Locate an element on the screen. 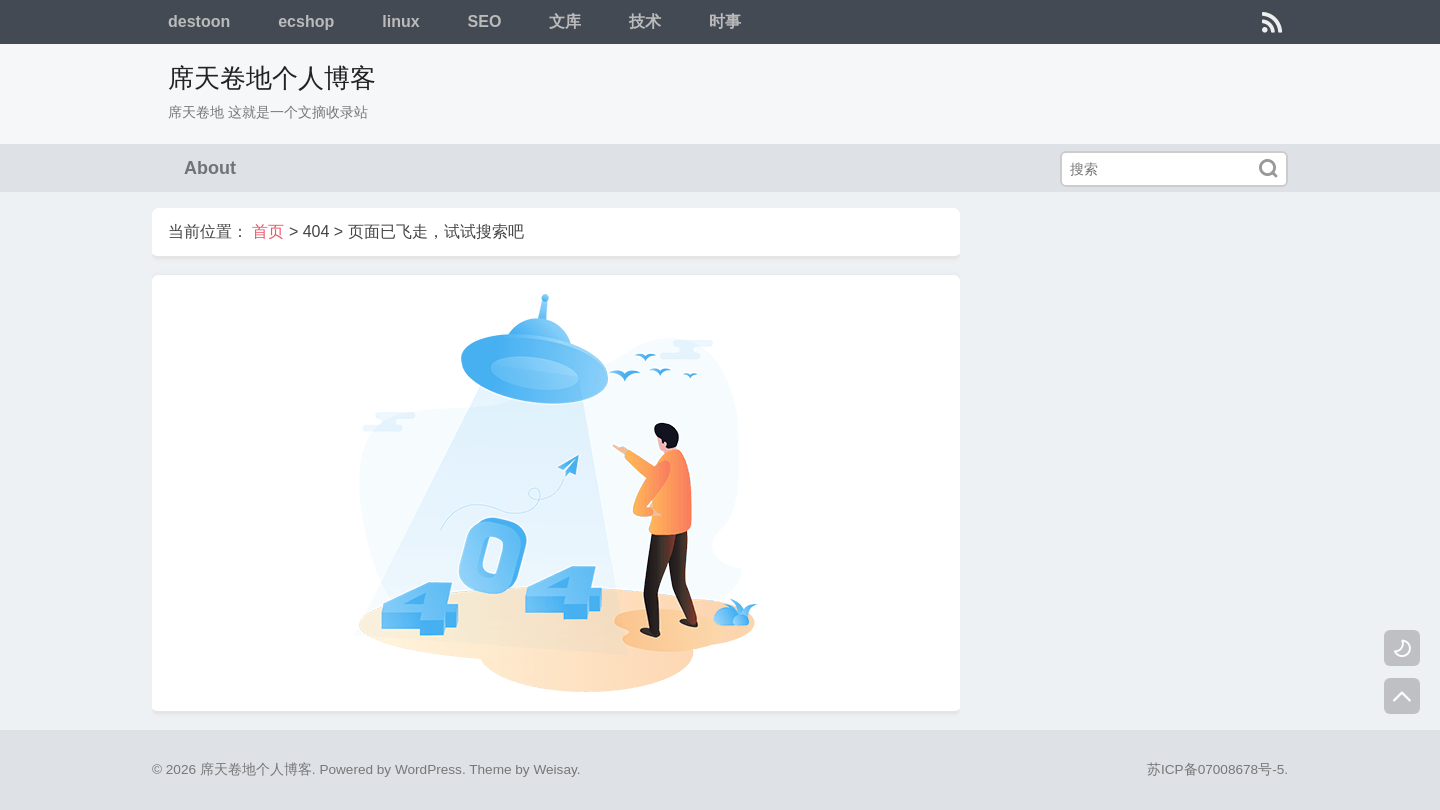 This screenshot has height=810, width=1440. About is located at coordinates (210, 168).